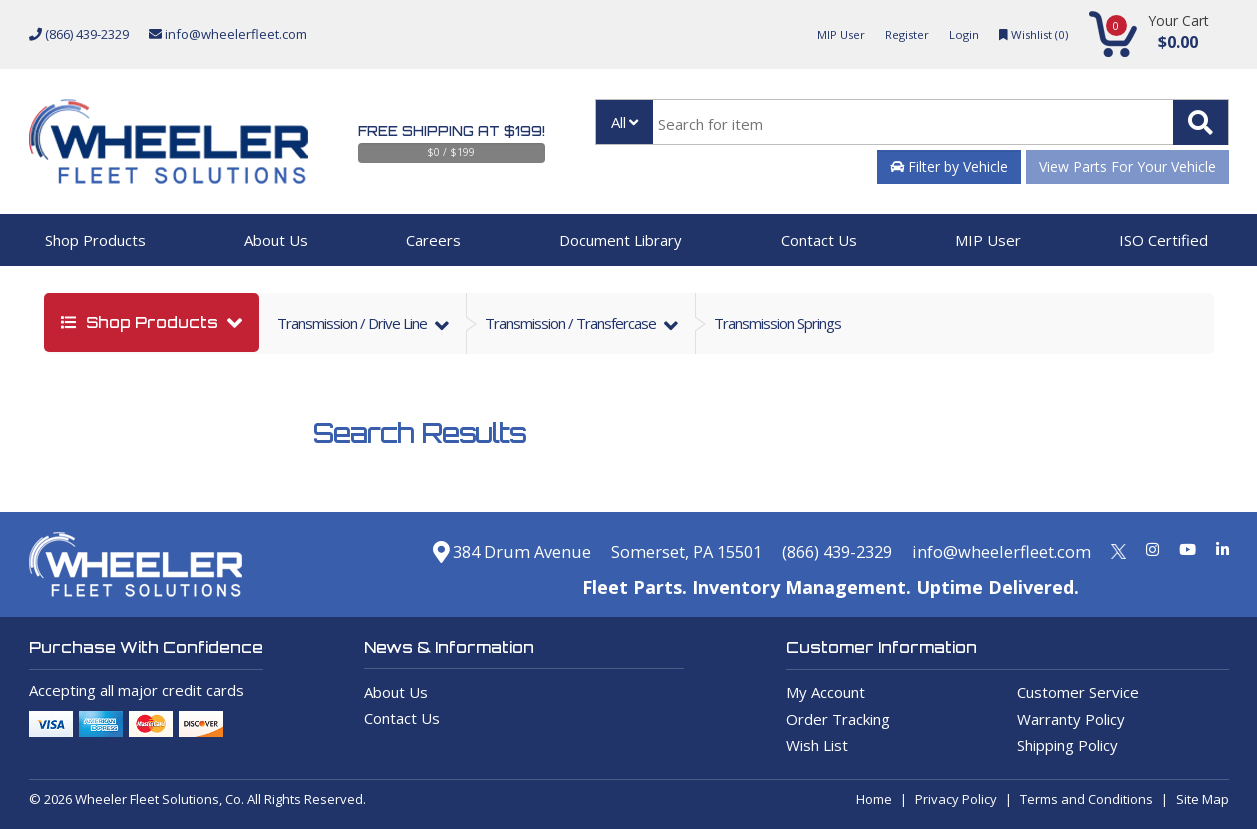 The width and height of the screenshot is (1257, 829). What do you see at coordinates (572, 323) in the screenshot?
I see `transmission / transfercase` at bounding box center [572, 323].